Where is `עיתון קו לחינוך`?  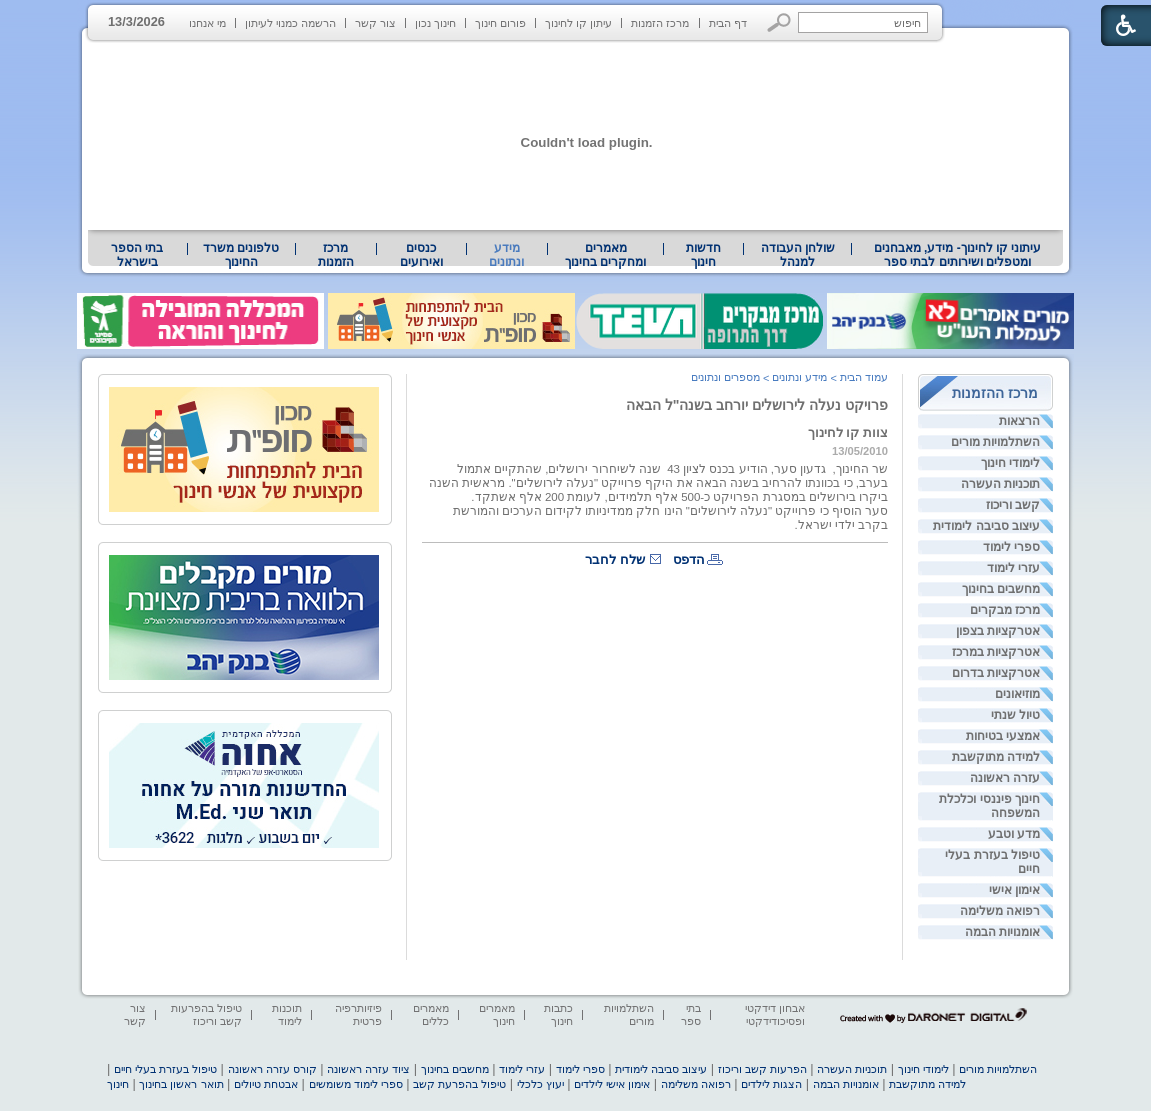
עיתון קו לחינוך is located at coordinates (578, 23).